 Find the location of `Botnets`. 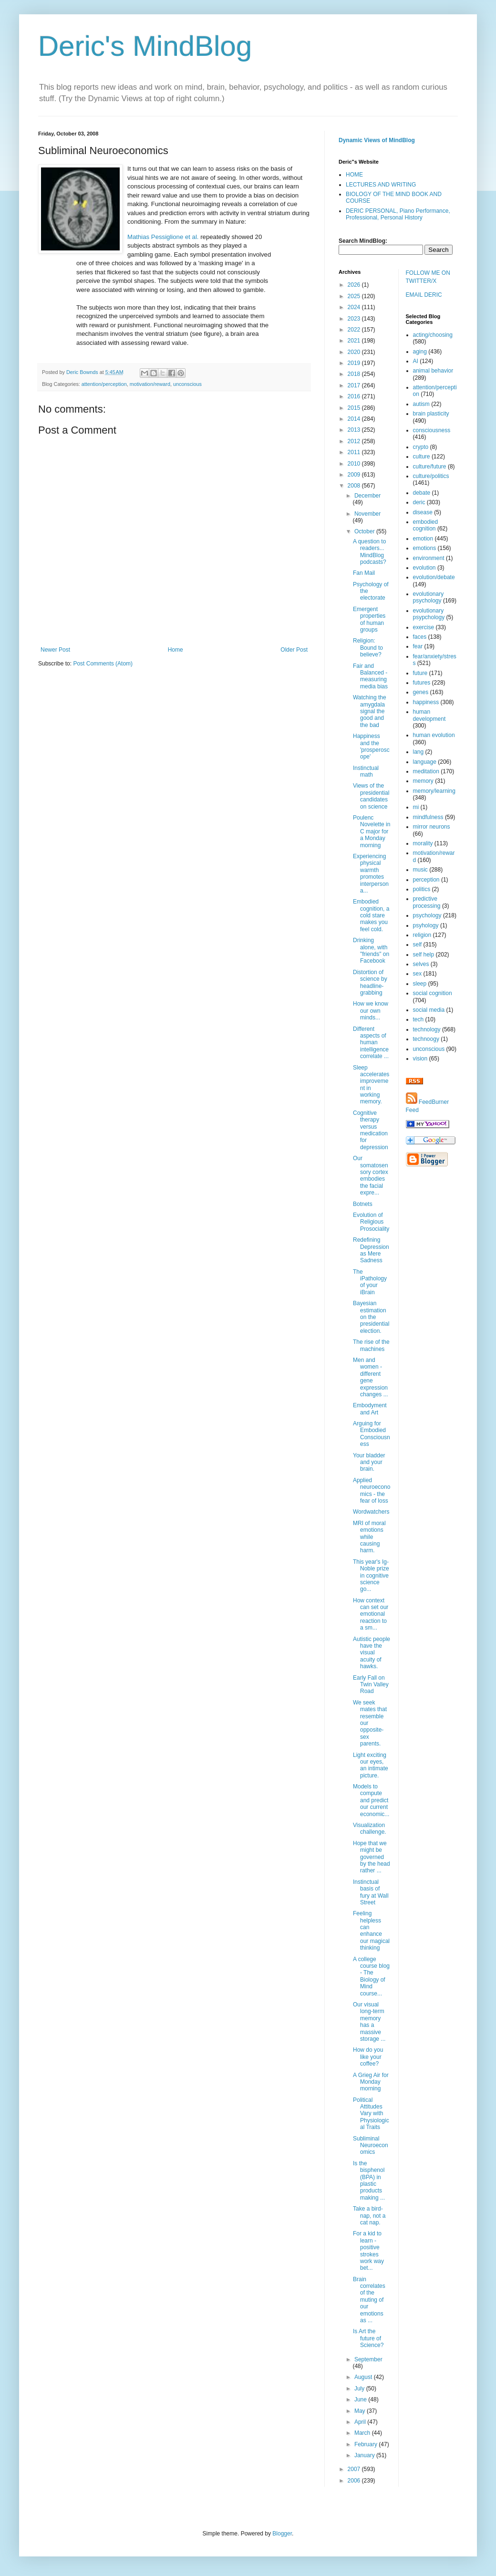

Botnets is located at coordinates (362, 1204).